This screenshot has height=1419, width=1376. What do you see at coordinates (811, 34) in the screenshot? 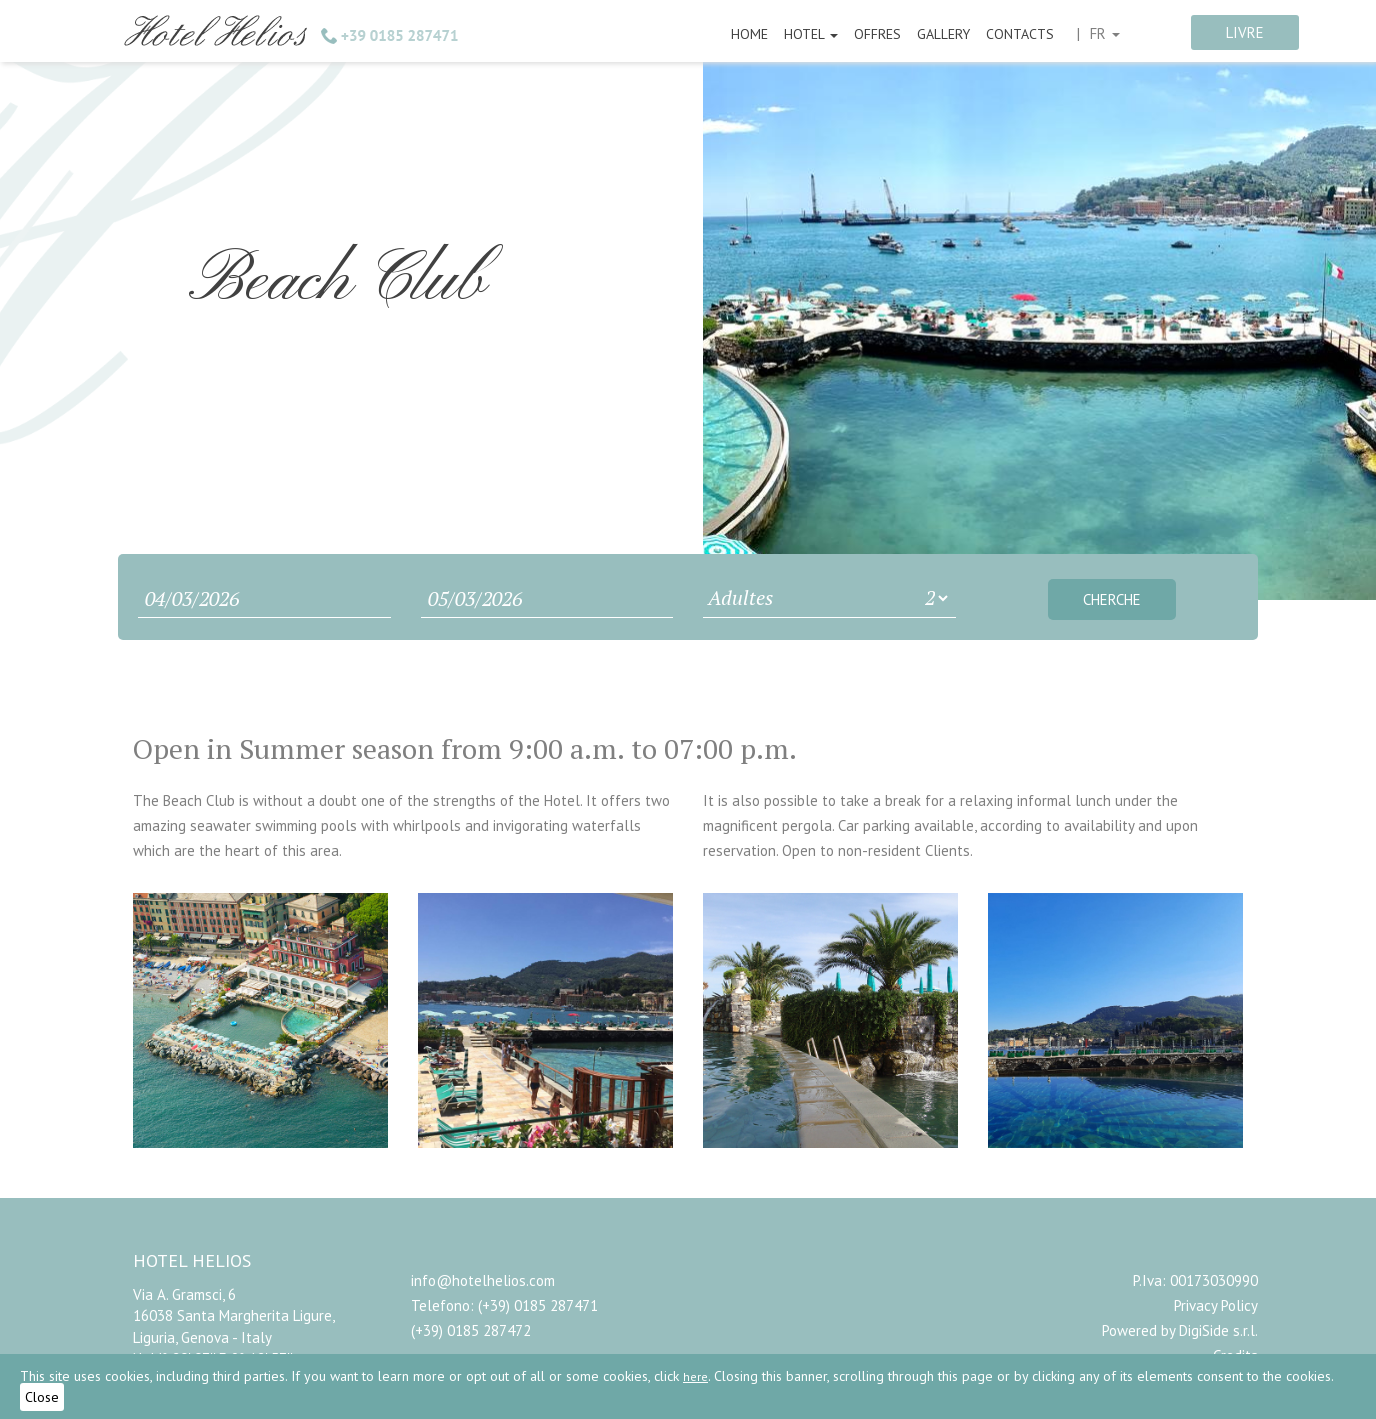
I see `Hotel` at bounding box center [811, 34].